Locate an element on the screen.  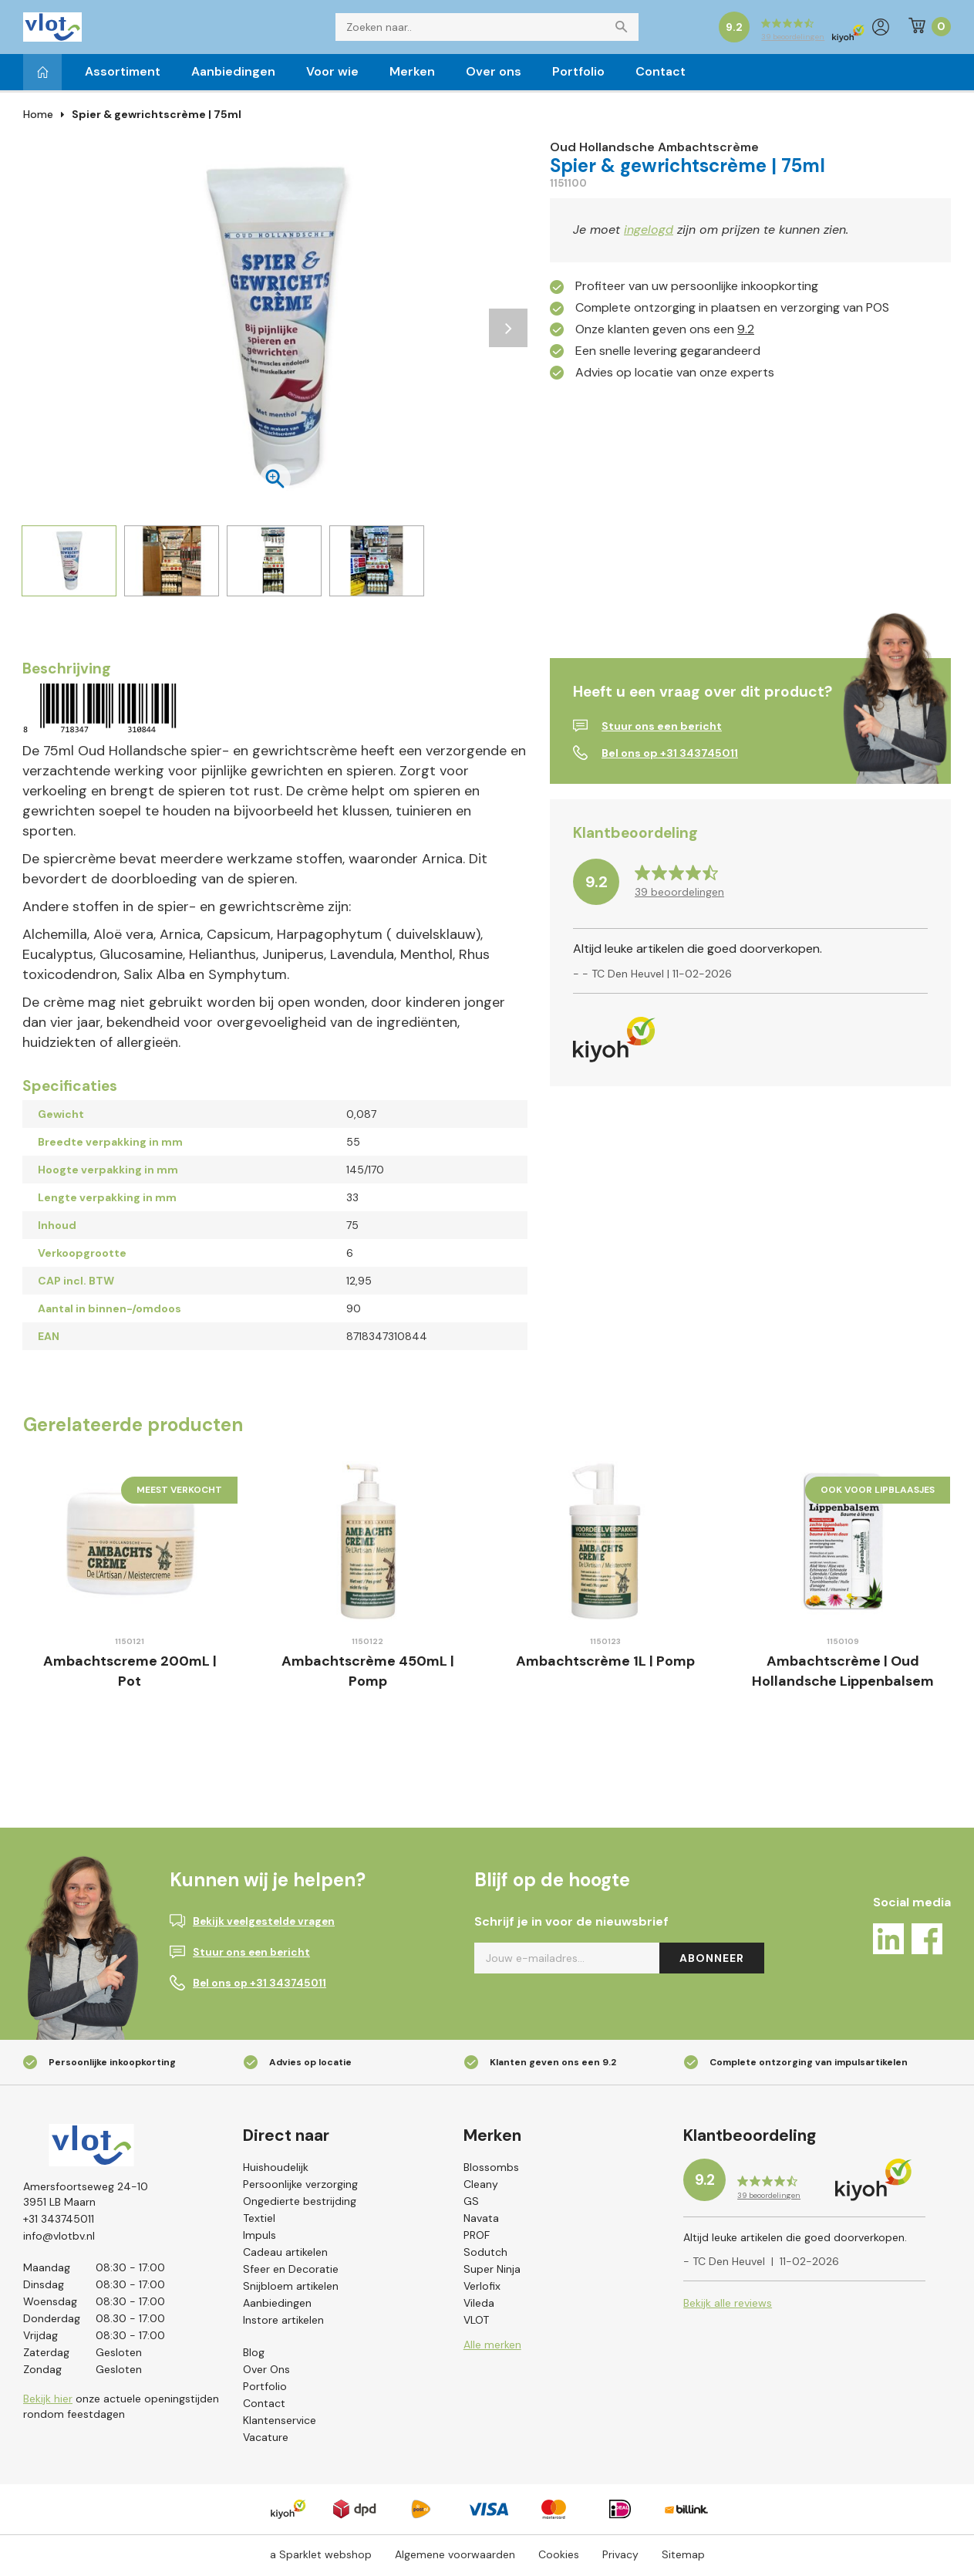
Profiteer van uw persoonlijke inkoopkorting is located at coordinates (696, 289).